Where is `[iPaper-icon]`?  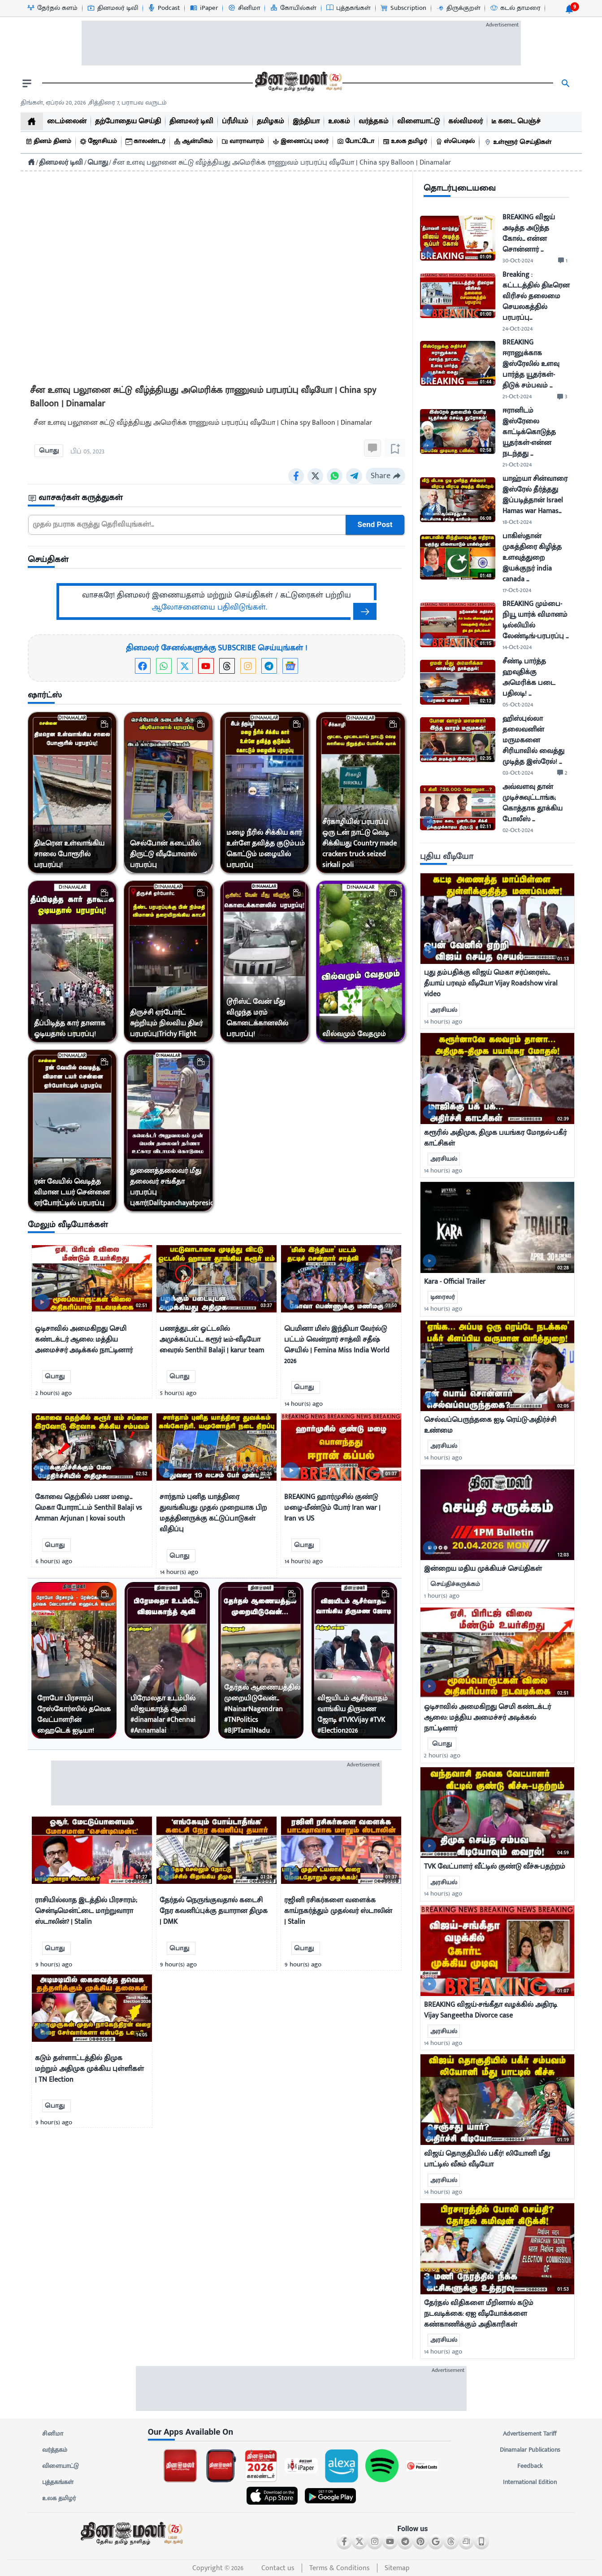 [iPaper-icon] is located at coordinates (203, 8).